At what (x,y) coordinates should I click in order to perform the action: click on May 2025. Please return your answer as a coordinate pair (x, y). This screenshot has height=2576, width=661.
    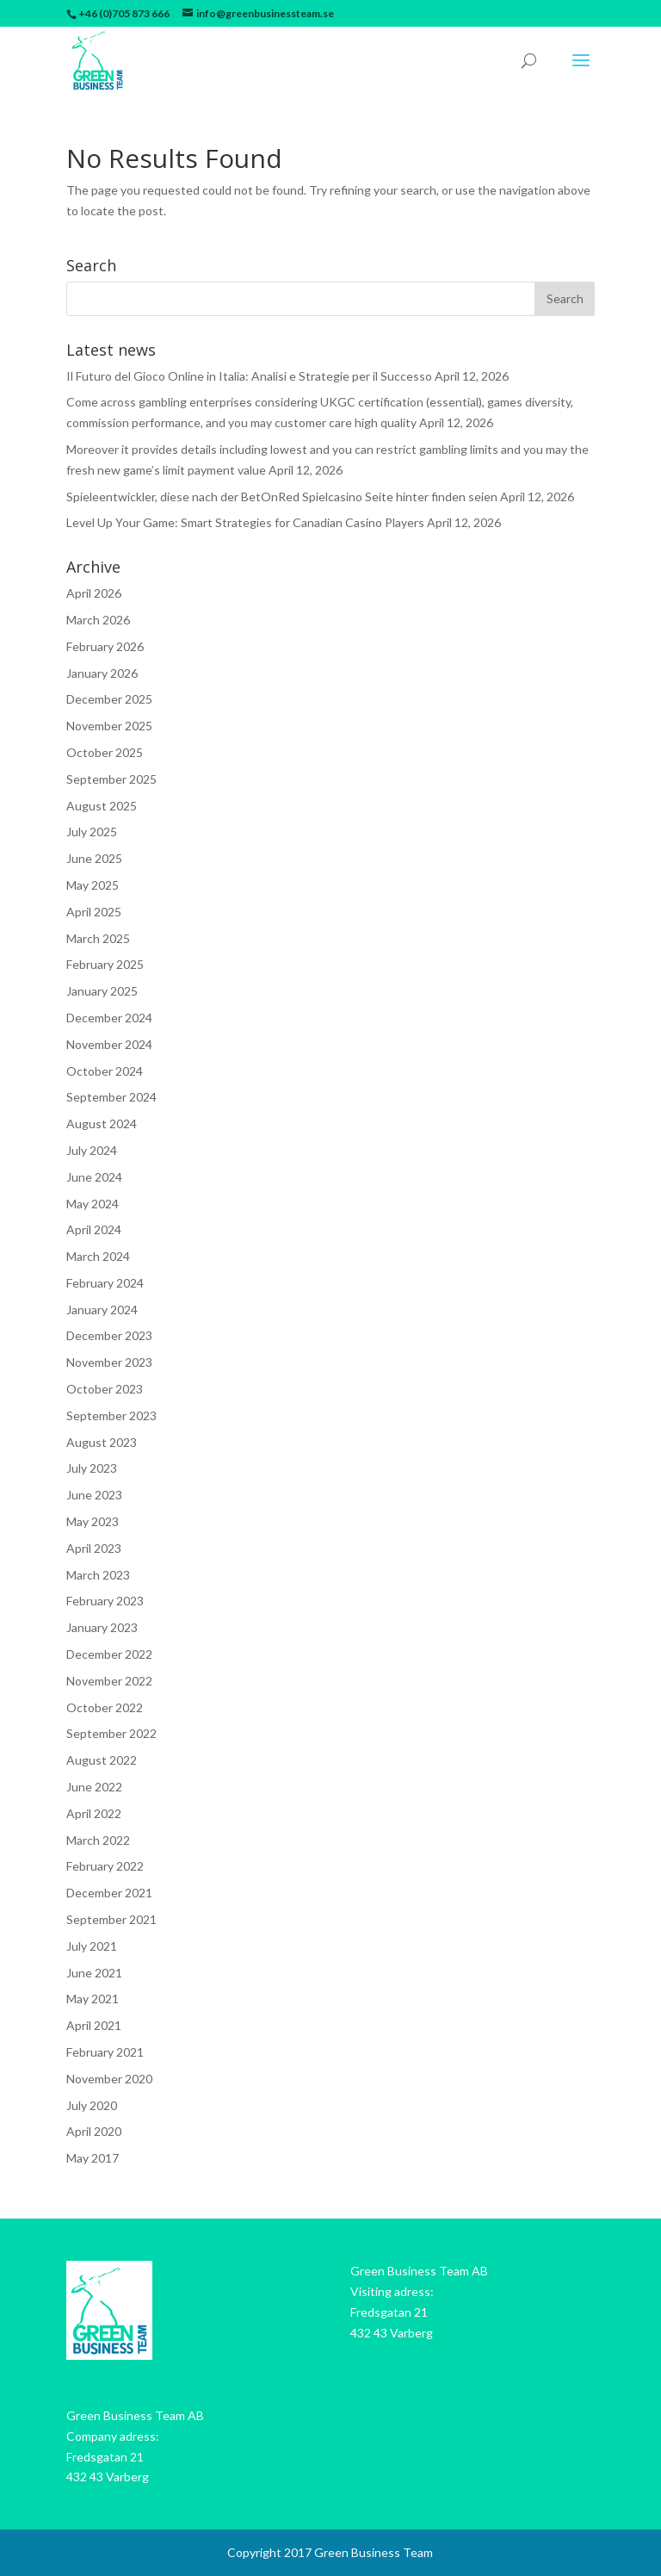
    Looking at the image, I should click on (92, 885).